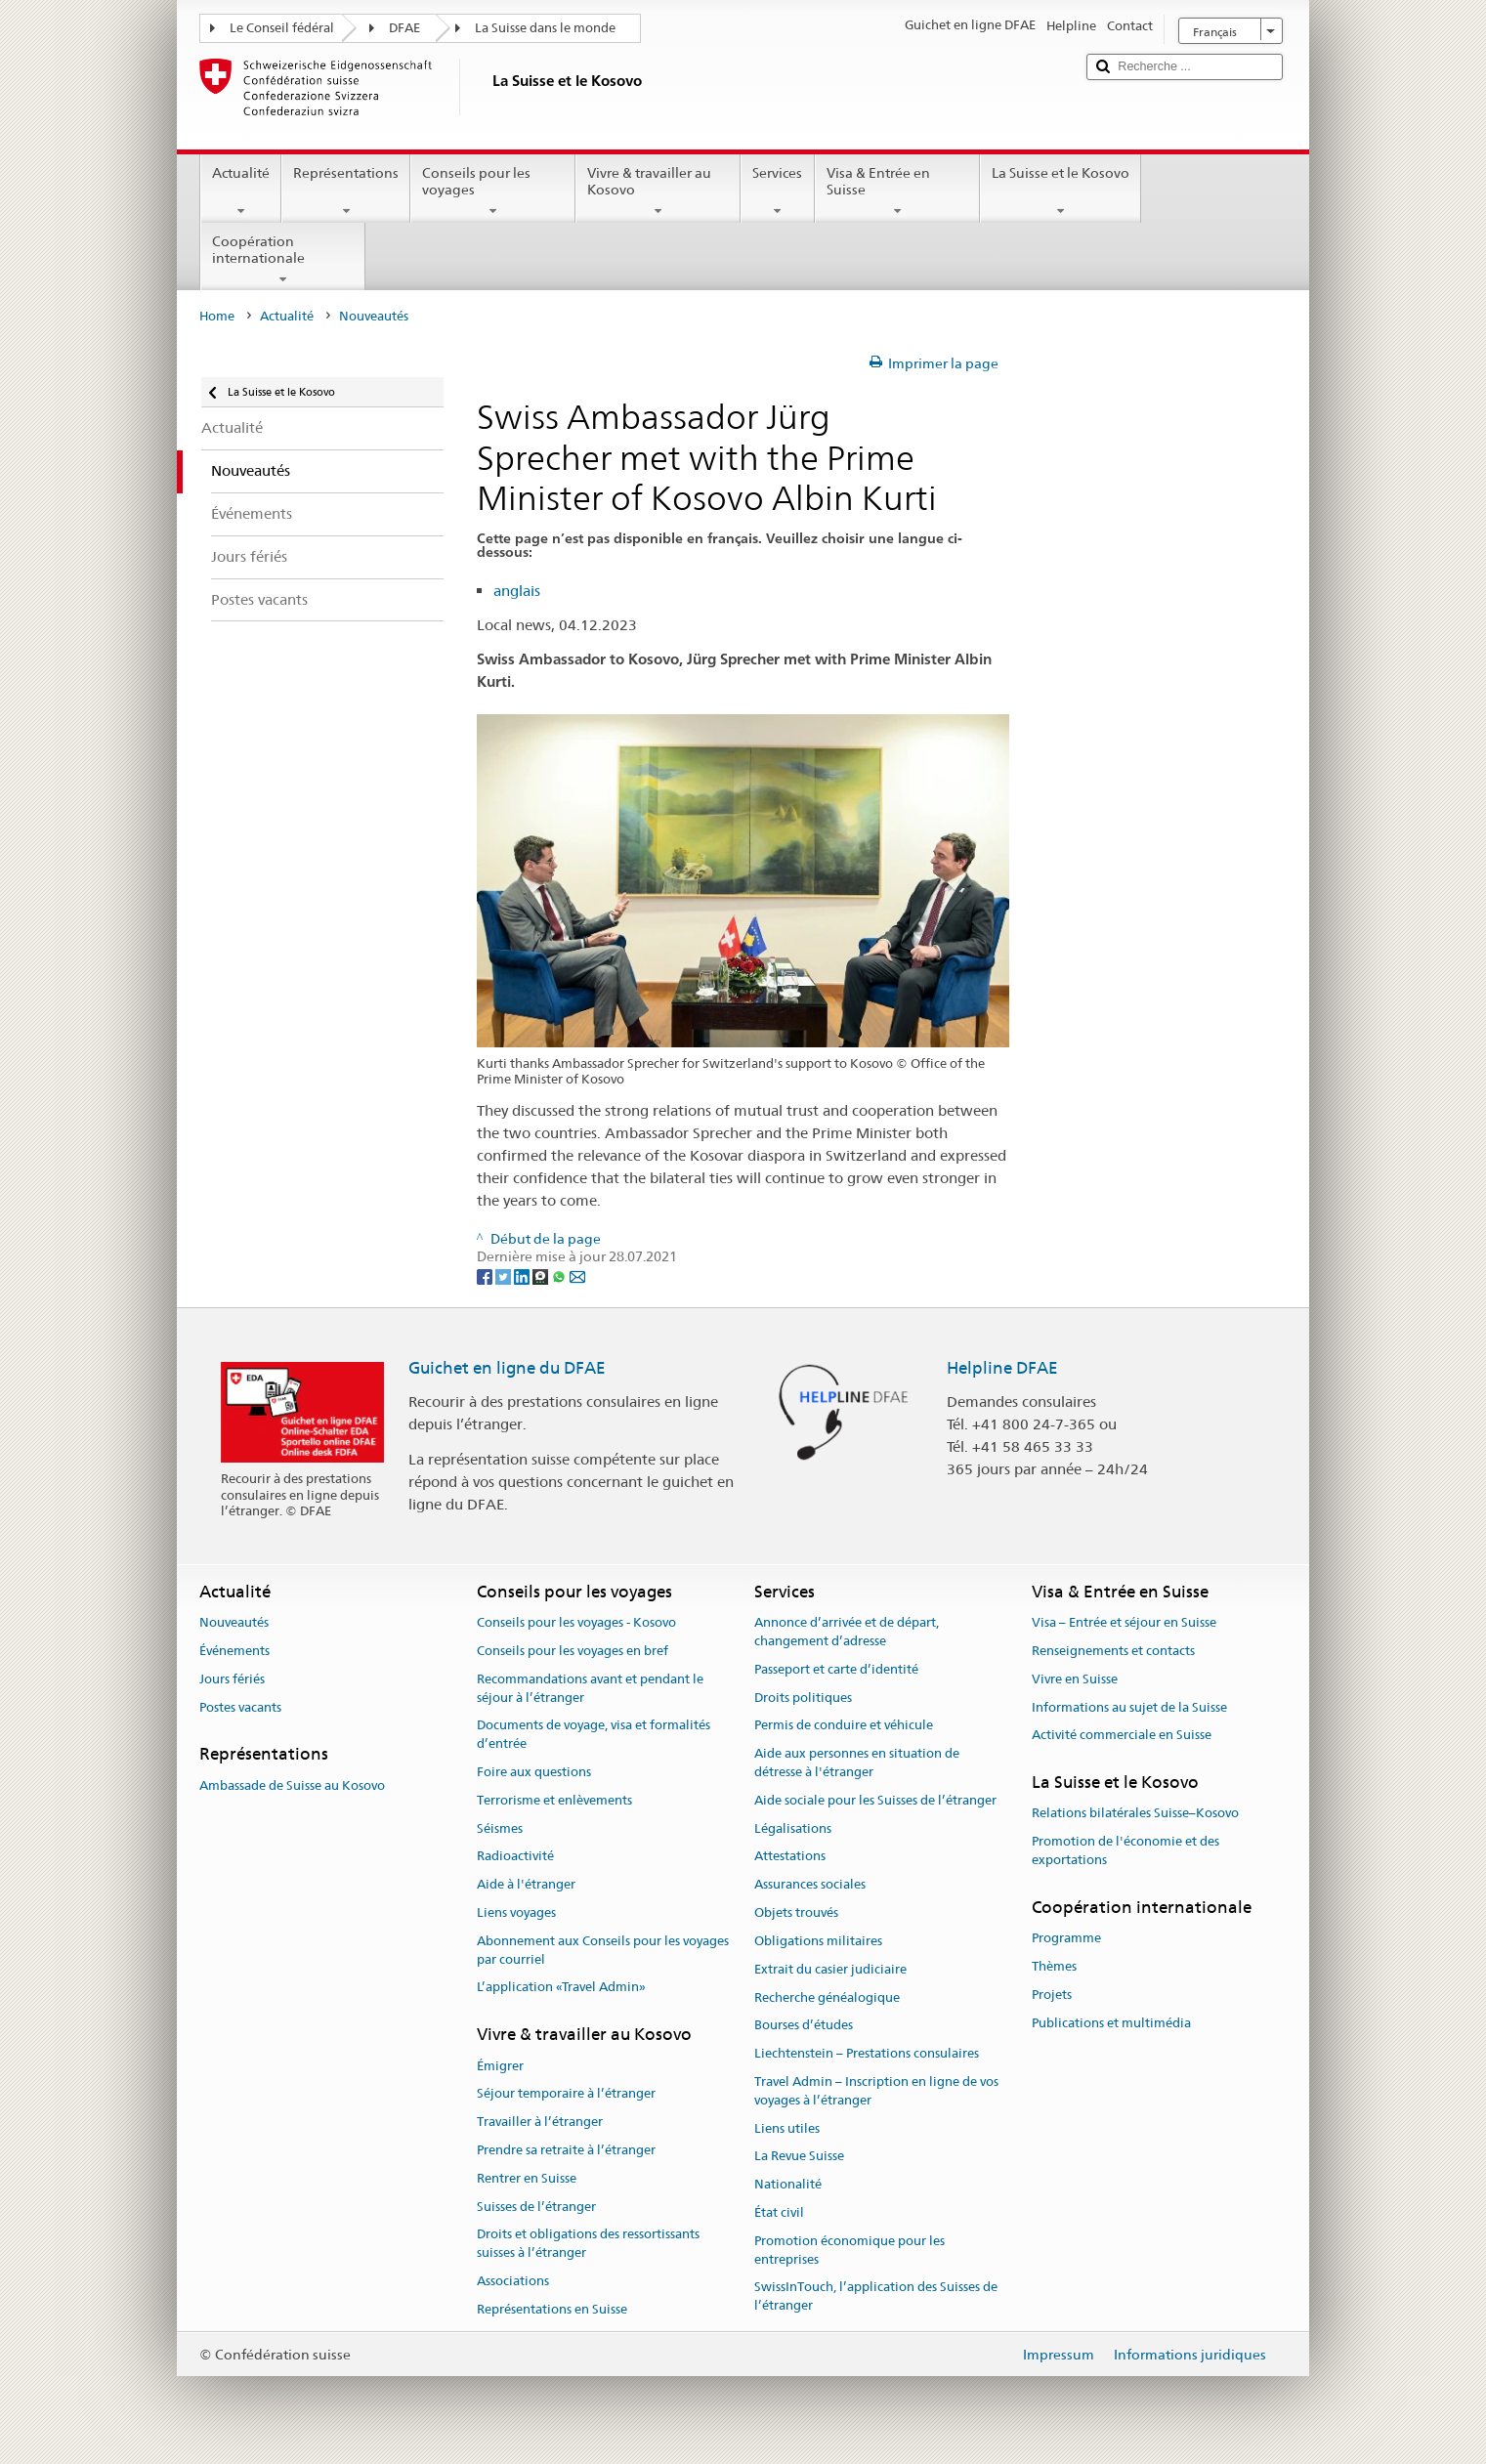  What do you see at coordinates (534, 1771) in the screenshot?
I see `Foire aux questions` at bounding box center [534, 1771].